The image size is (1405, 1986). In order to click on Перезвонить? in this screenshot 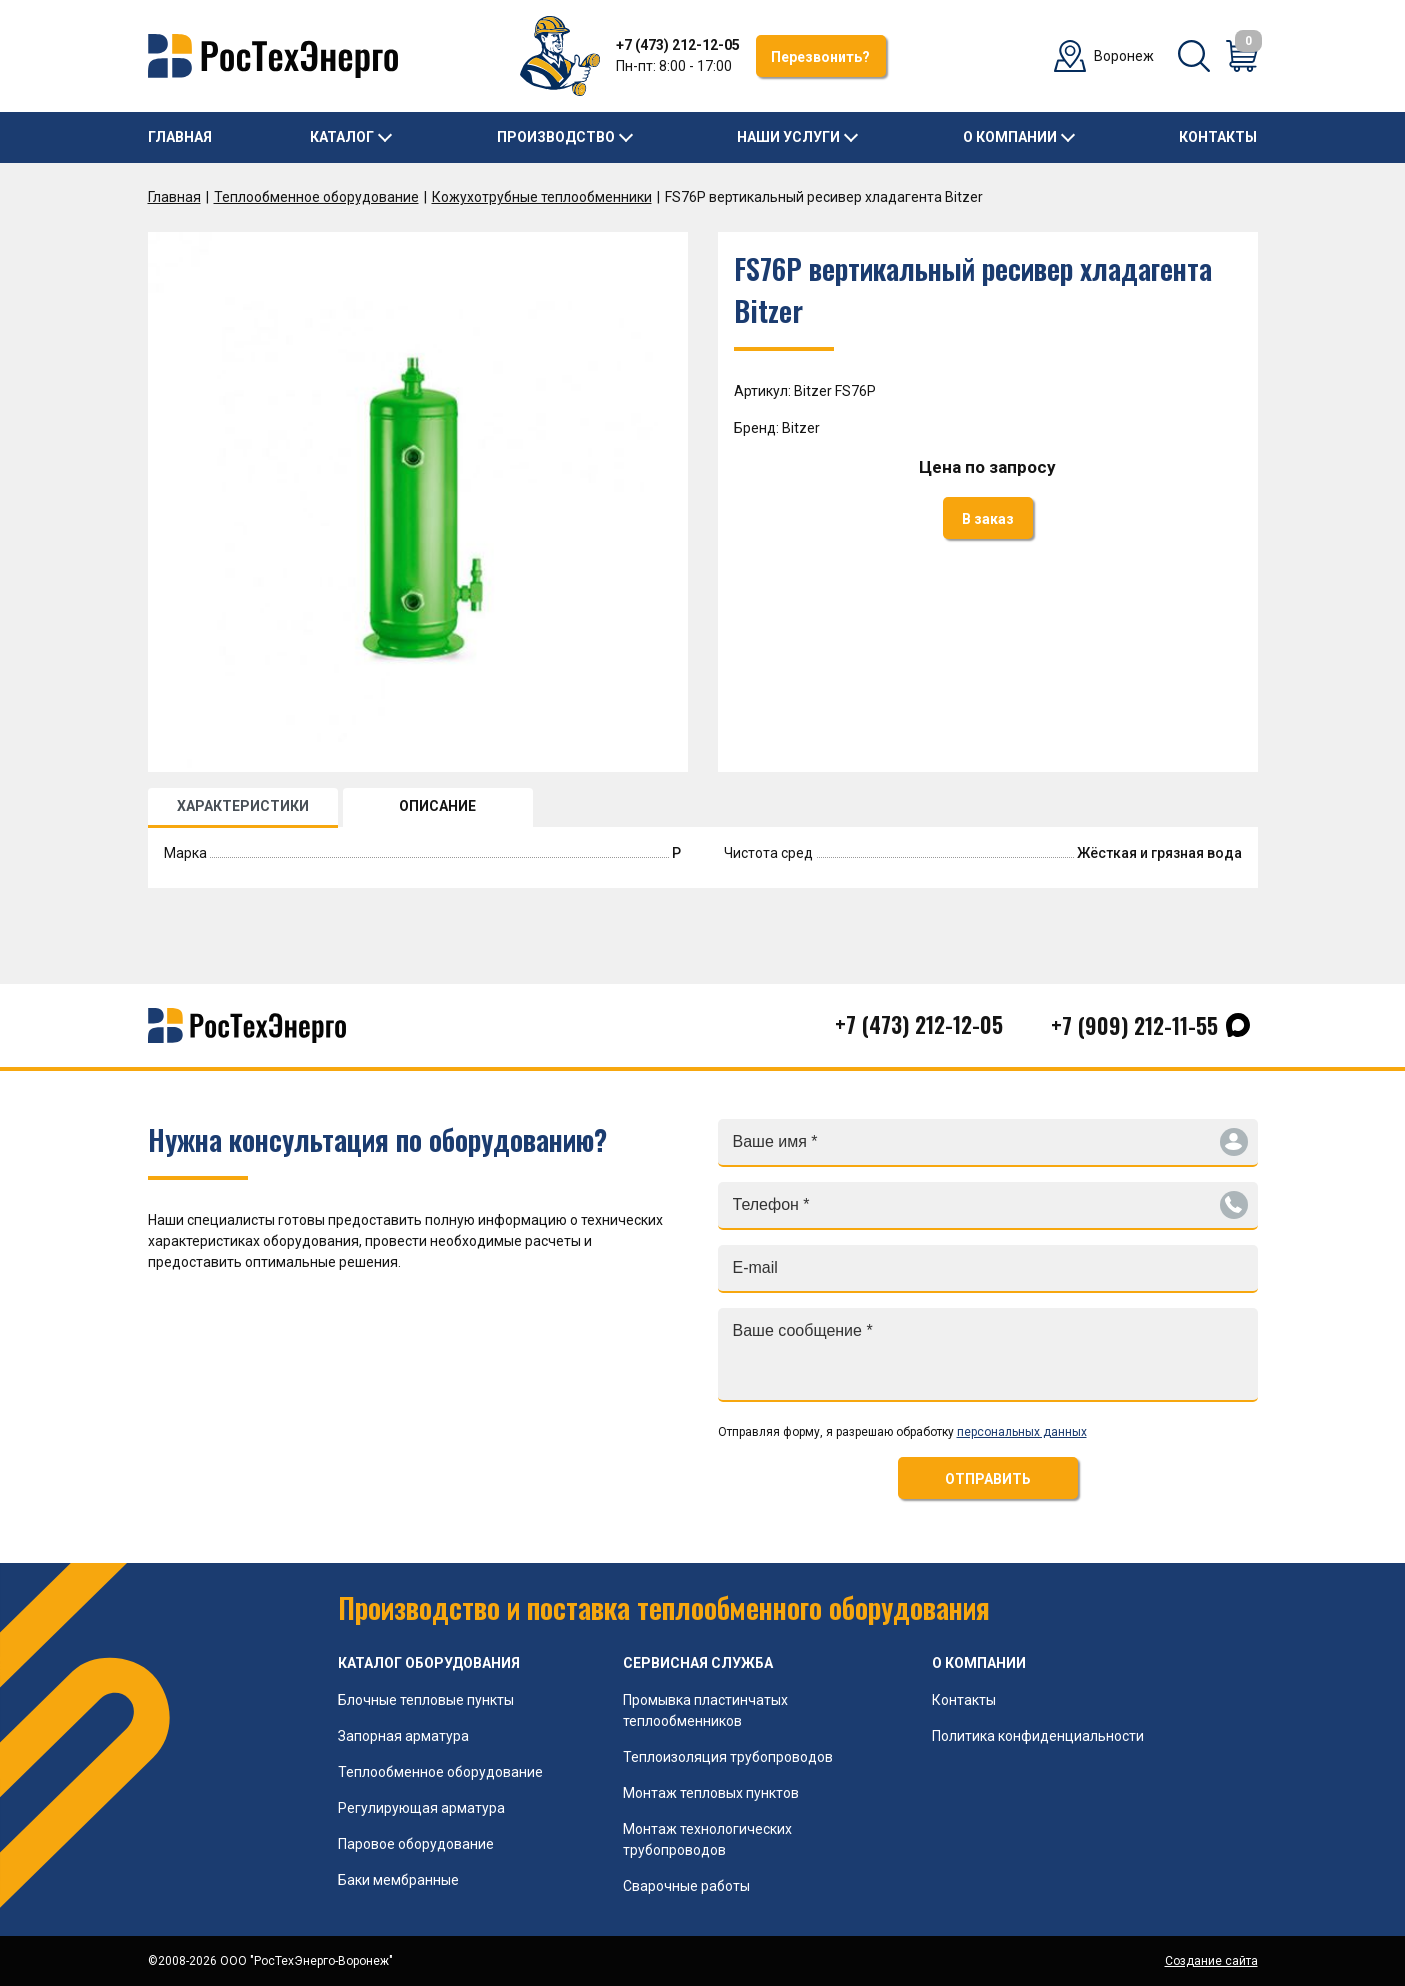, I will do `click(820, 57)`.